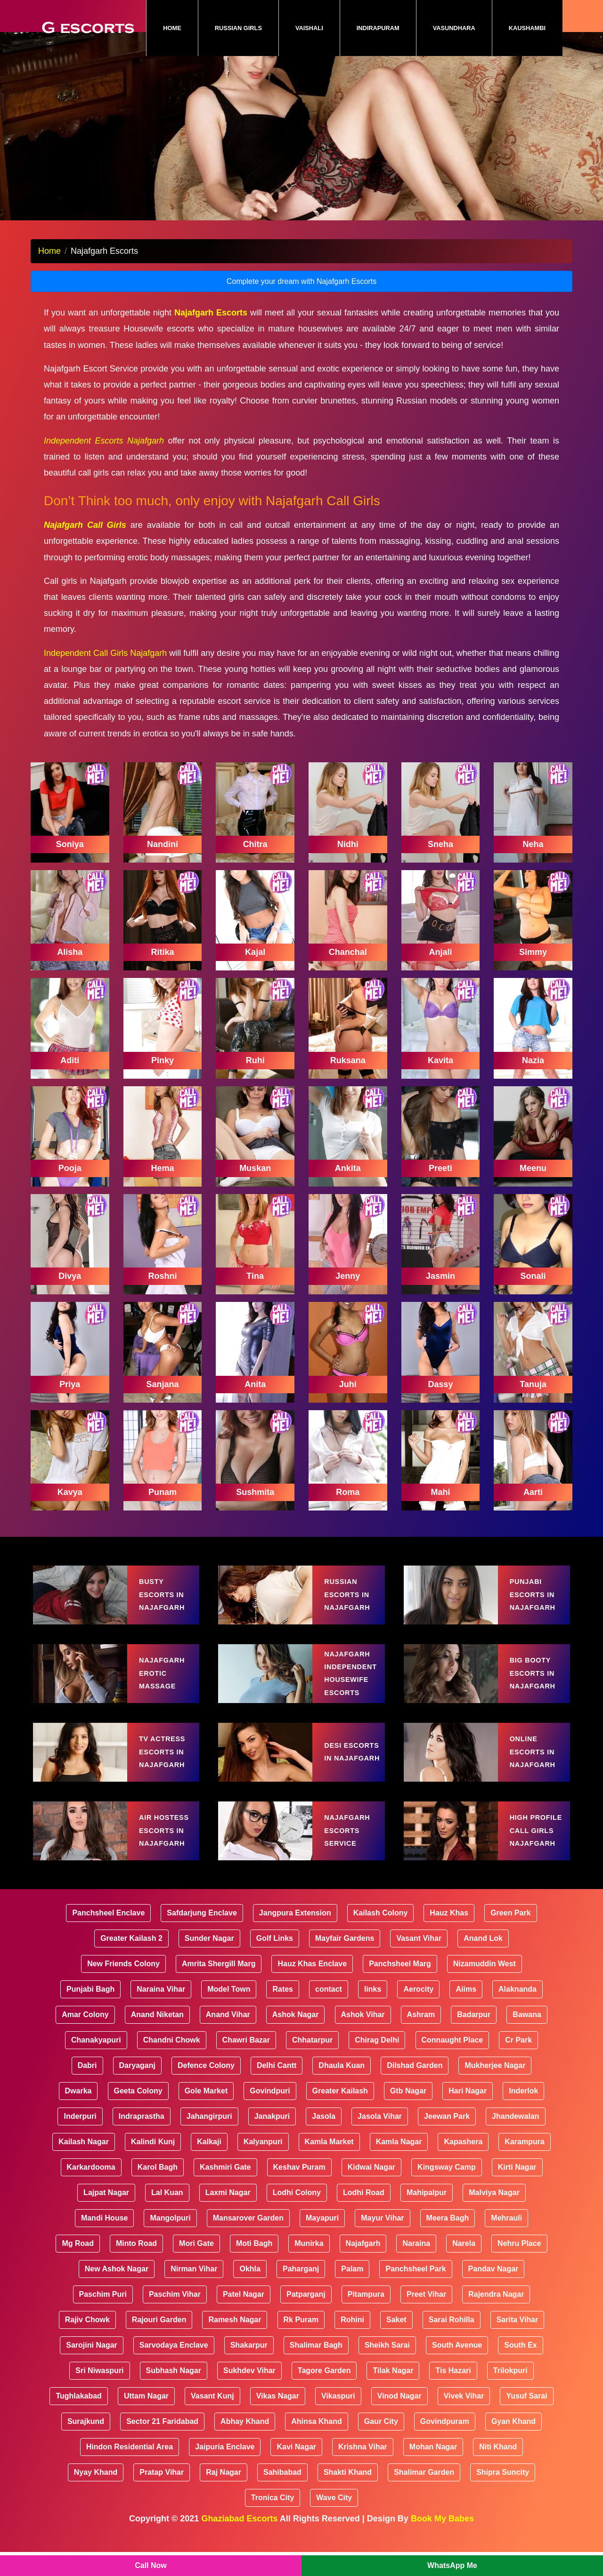 The image size is (603, 2576). I want to click on Dhaula Kuan, so click(341, 2089).